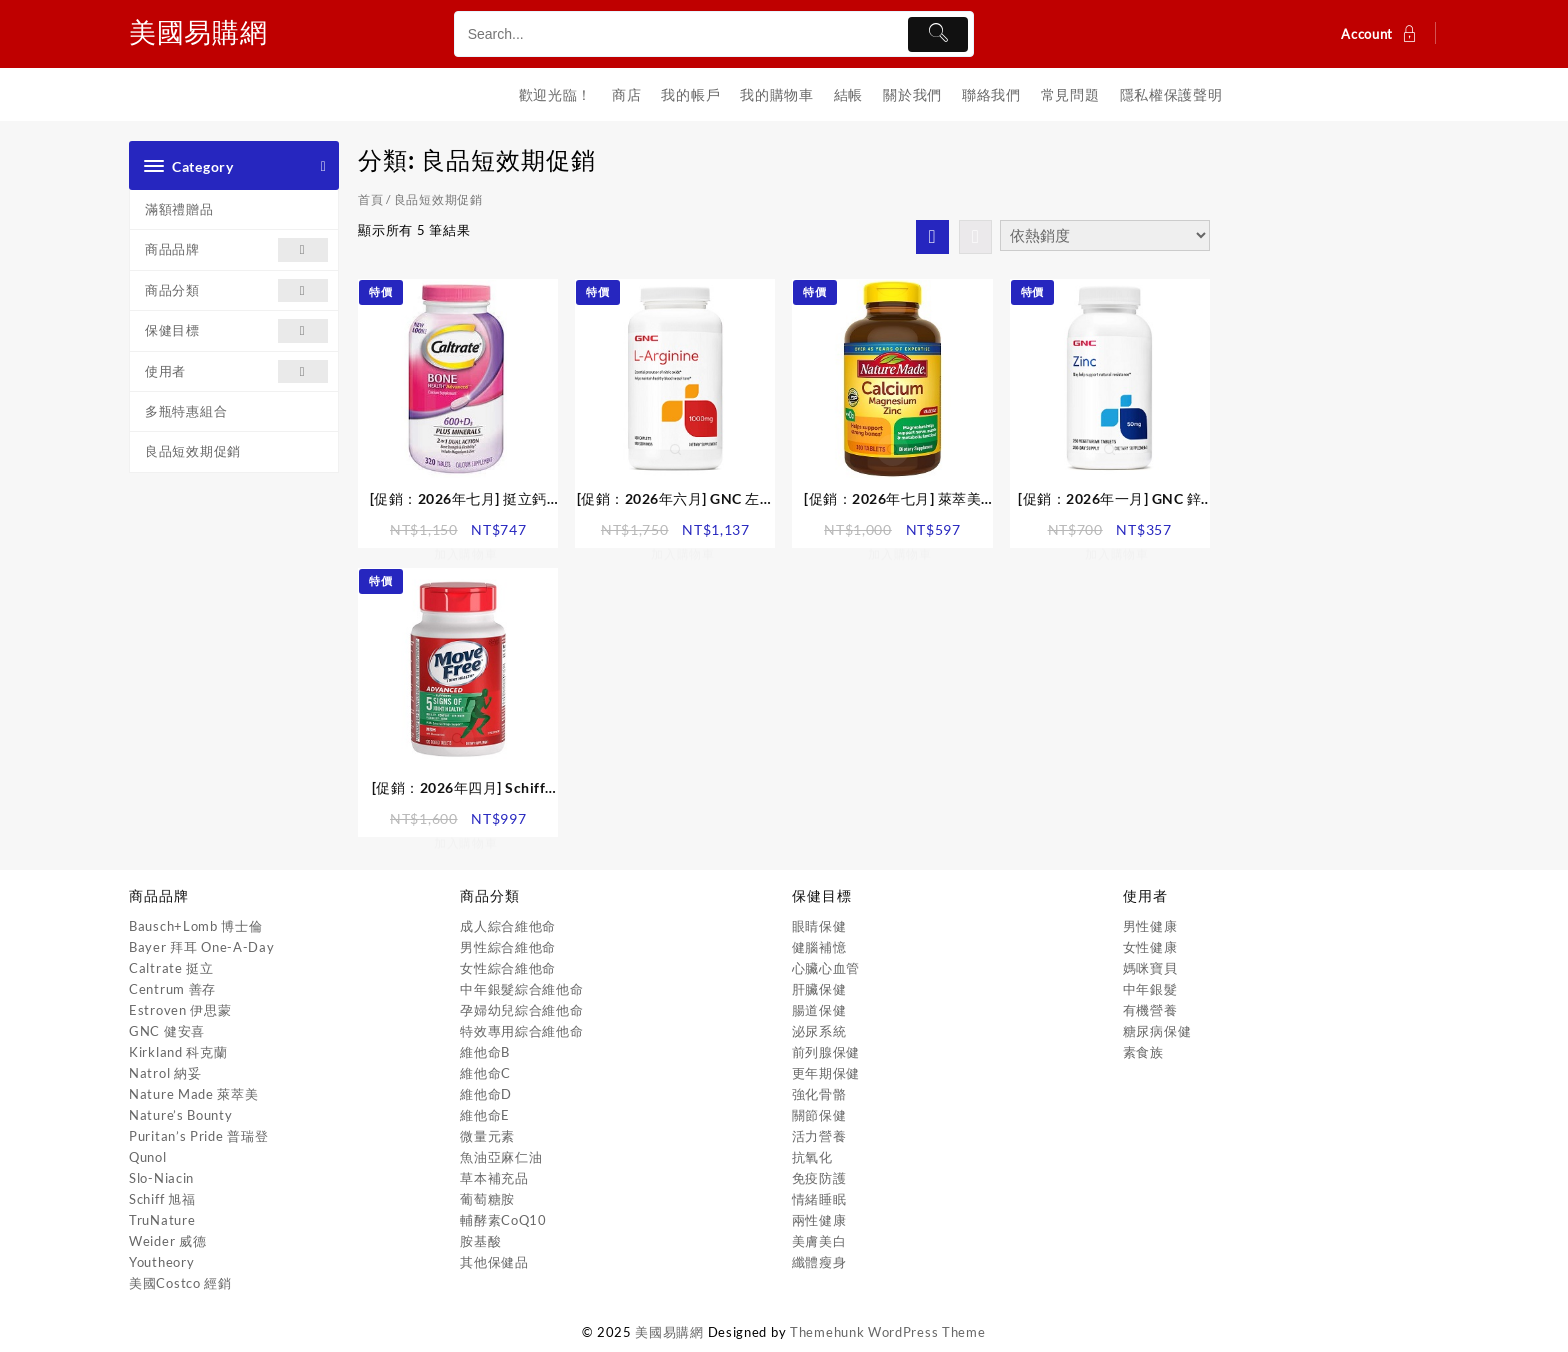  What do you see at coordinates (480, 1241) in the screenshot?
I see `胺基酸` at bounding box center [480, 1241].